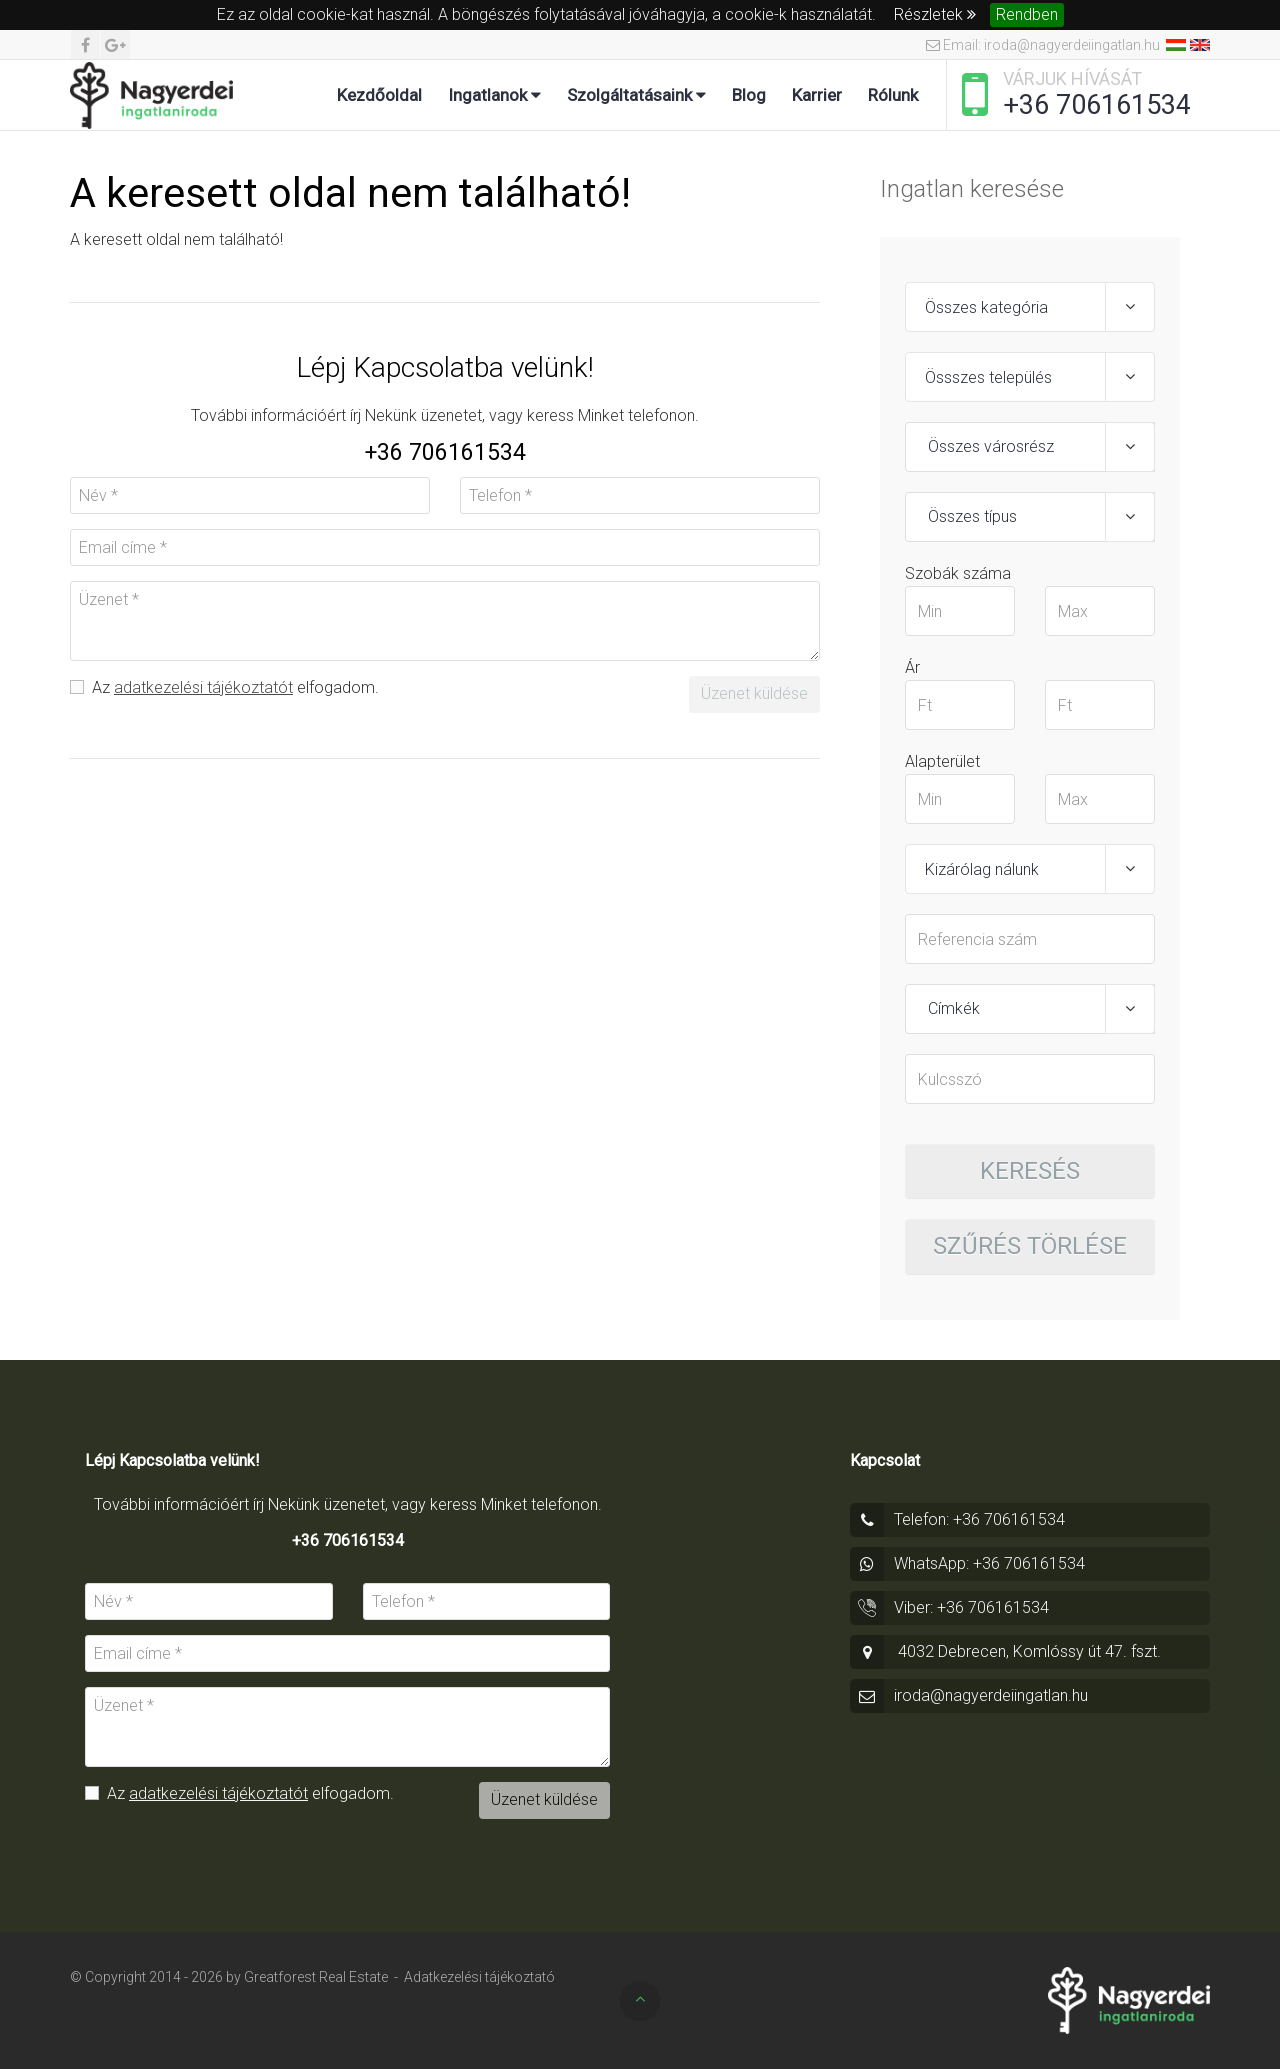 This screenshot has height=2069, width=1280. What do you see at coordinates (1097, 105) in the screenshot?
I see `+36 706161534` at bounding box center [1097, 105].